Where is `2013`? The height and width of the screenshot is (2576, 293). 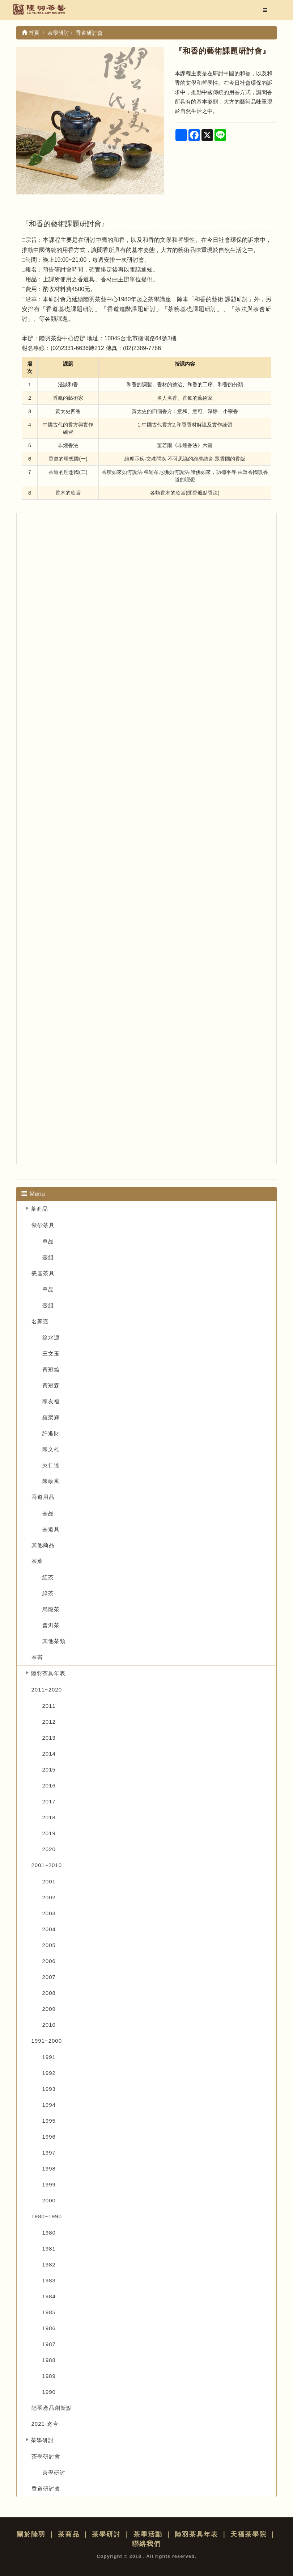 2013 is located at coordinates (49, 1738).